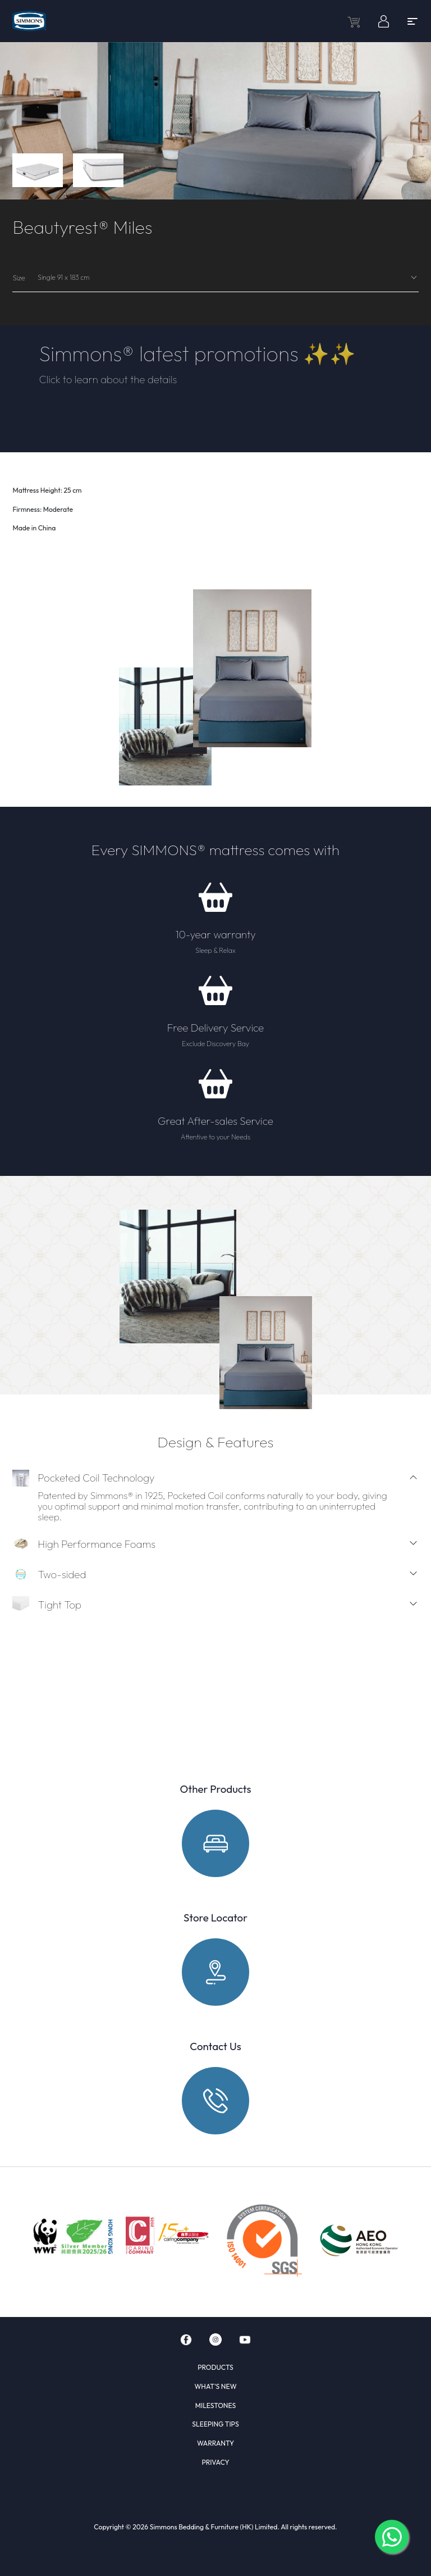 This screenshot has width=431, height=2576. Describe the element at coordinates (215, 2424) in the screenshot. I see `SLEEPING TIPS` at that location.